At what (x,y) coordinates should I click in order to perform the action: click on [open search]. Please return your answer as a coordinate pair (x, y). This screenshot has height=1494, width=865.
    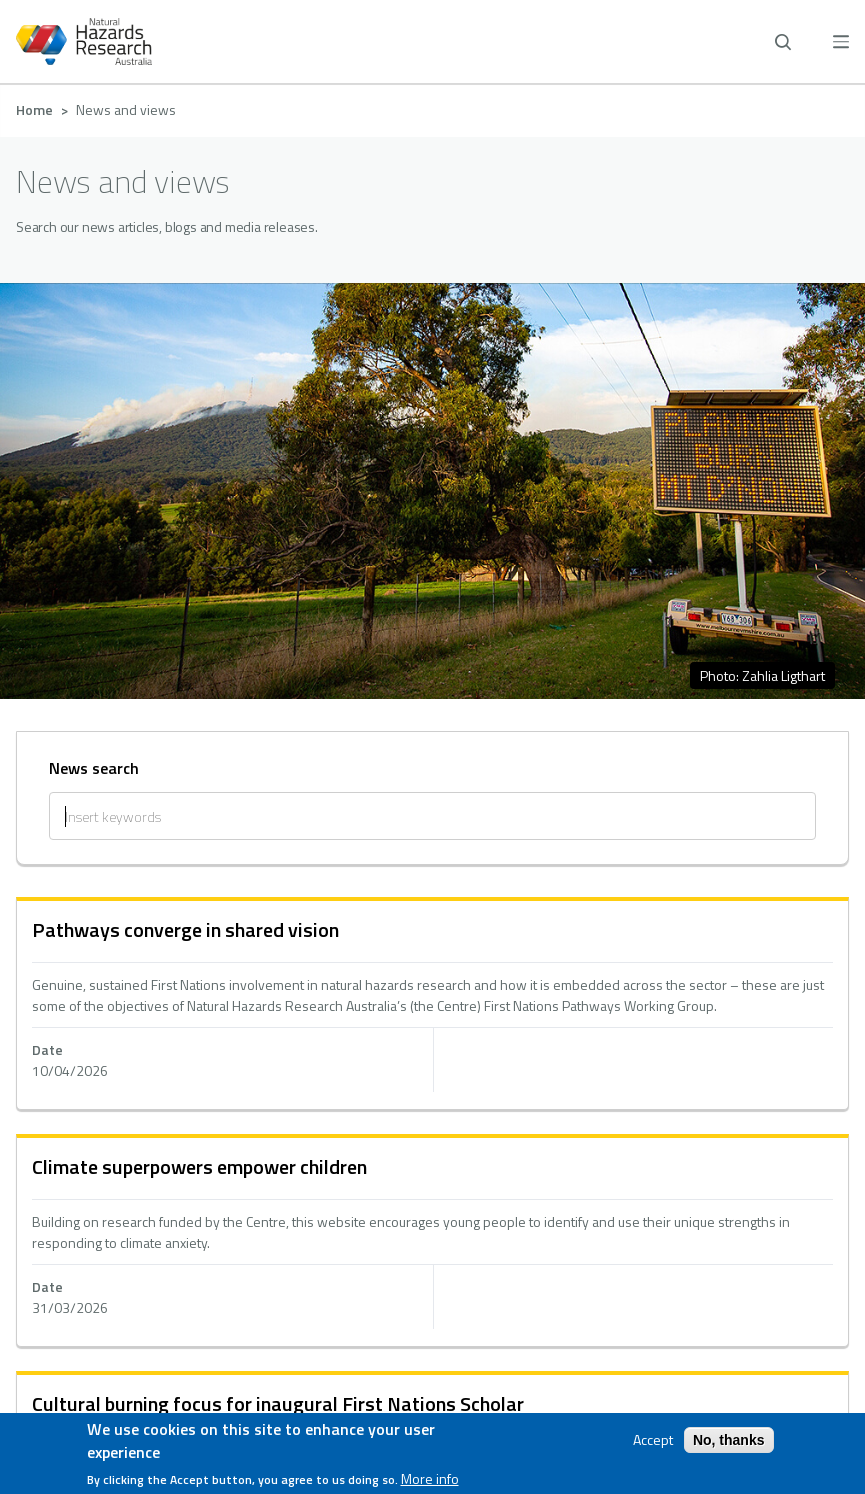
    Looking at the image, I should click on (783, 42).